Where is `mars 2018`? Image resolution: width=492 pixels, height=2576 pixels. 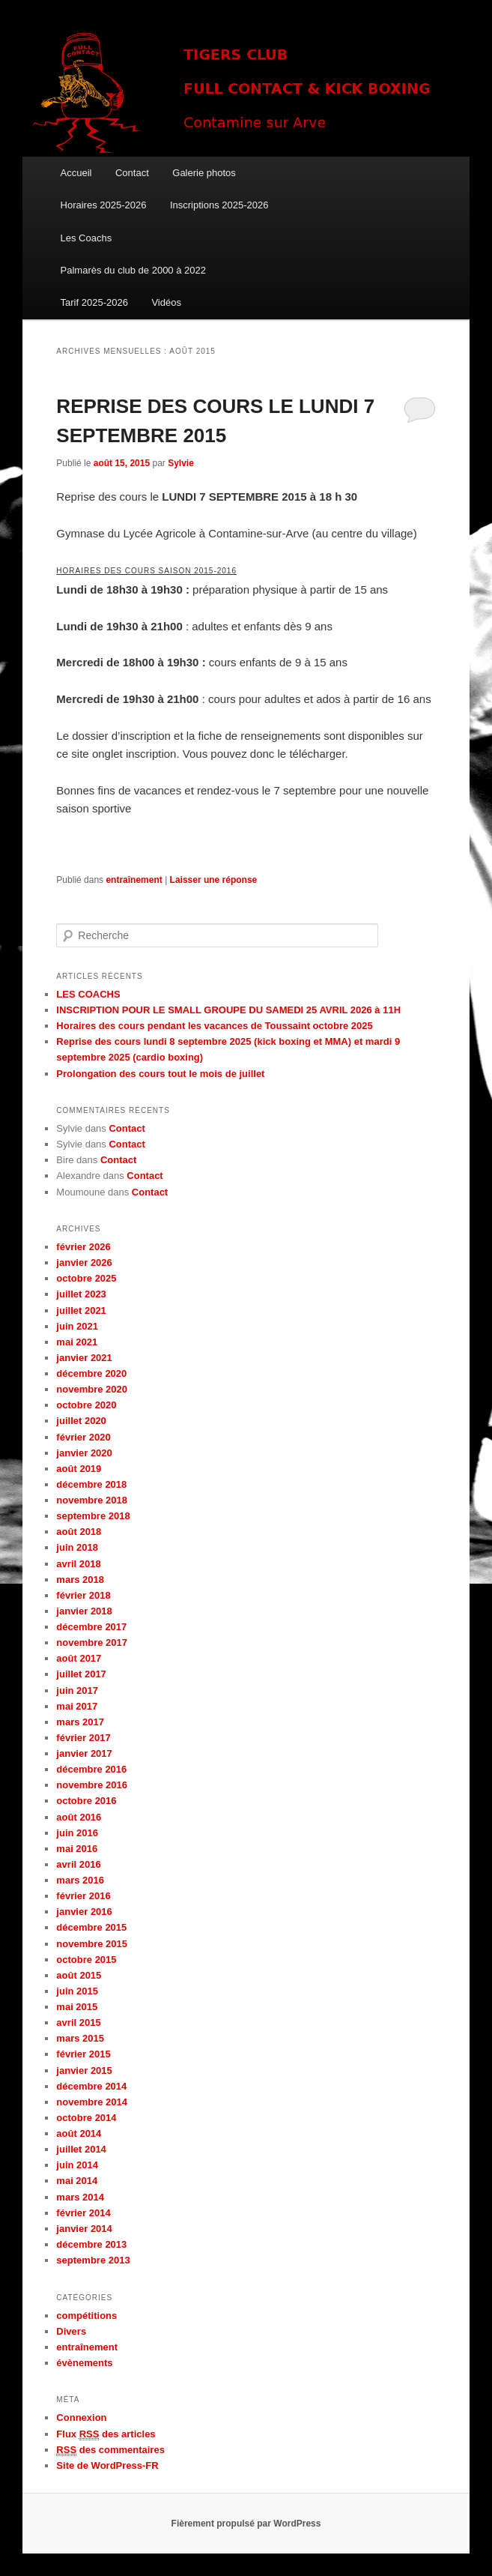
mars 2018 is located at coordinates (80, 1579).